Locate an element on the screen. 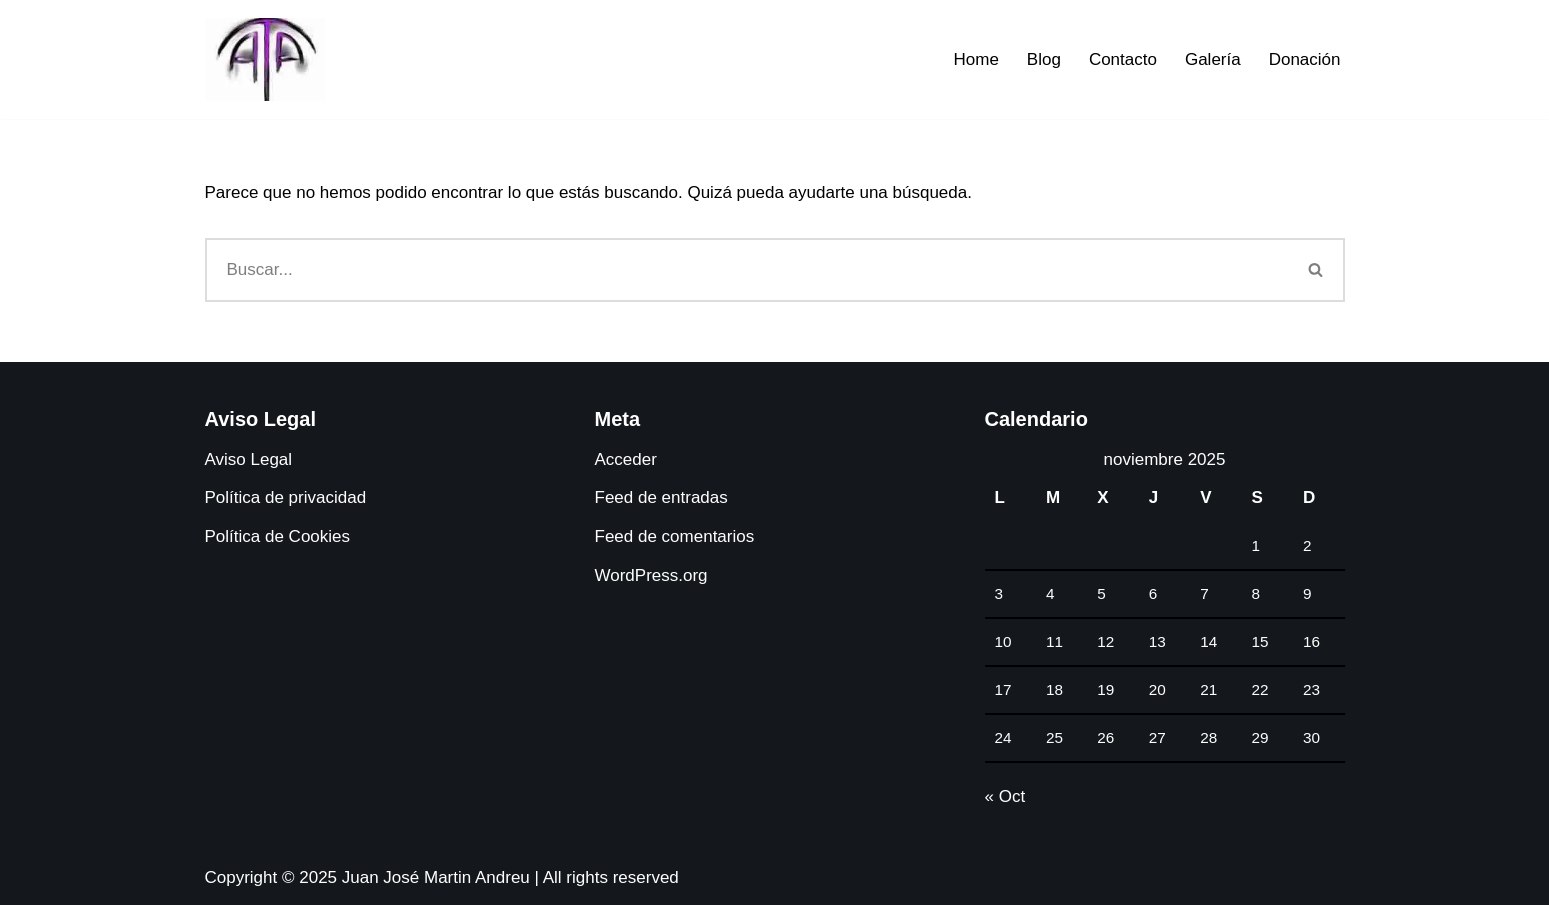 The image size is (1549, 905). Política de Cookies is located at coordinates (278, 536).